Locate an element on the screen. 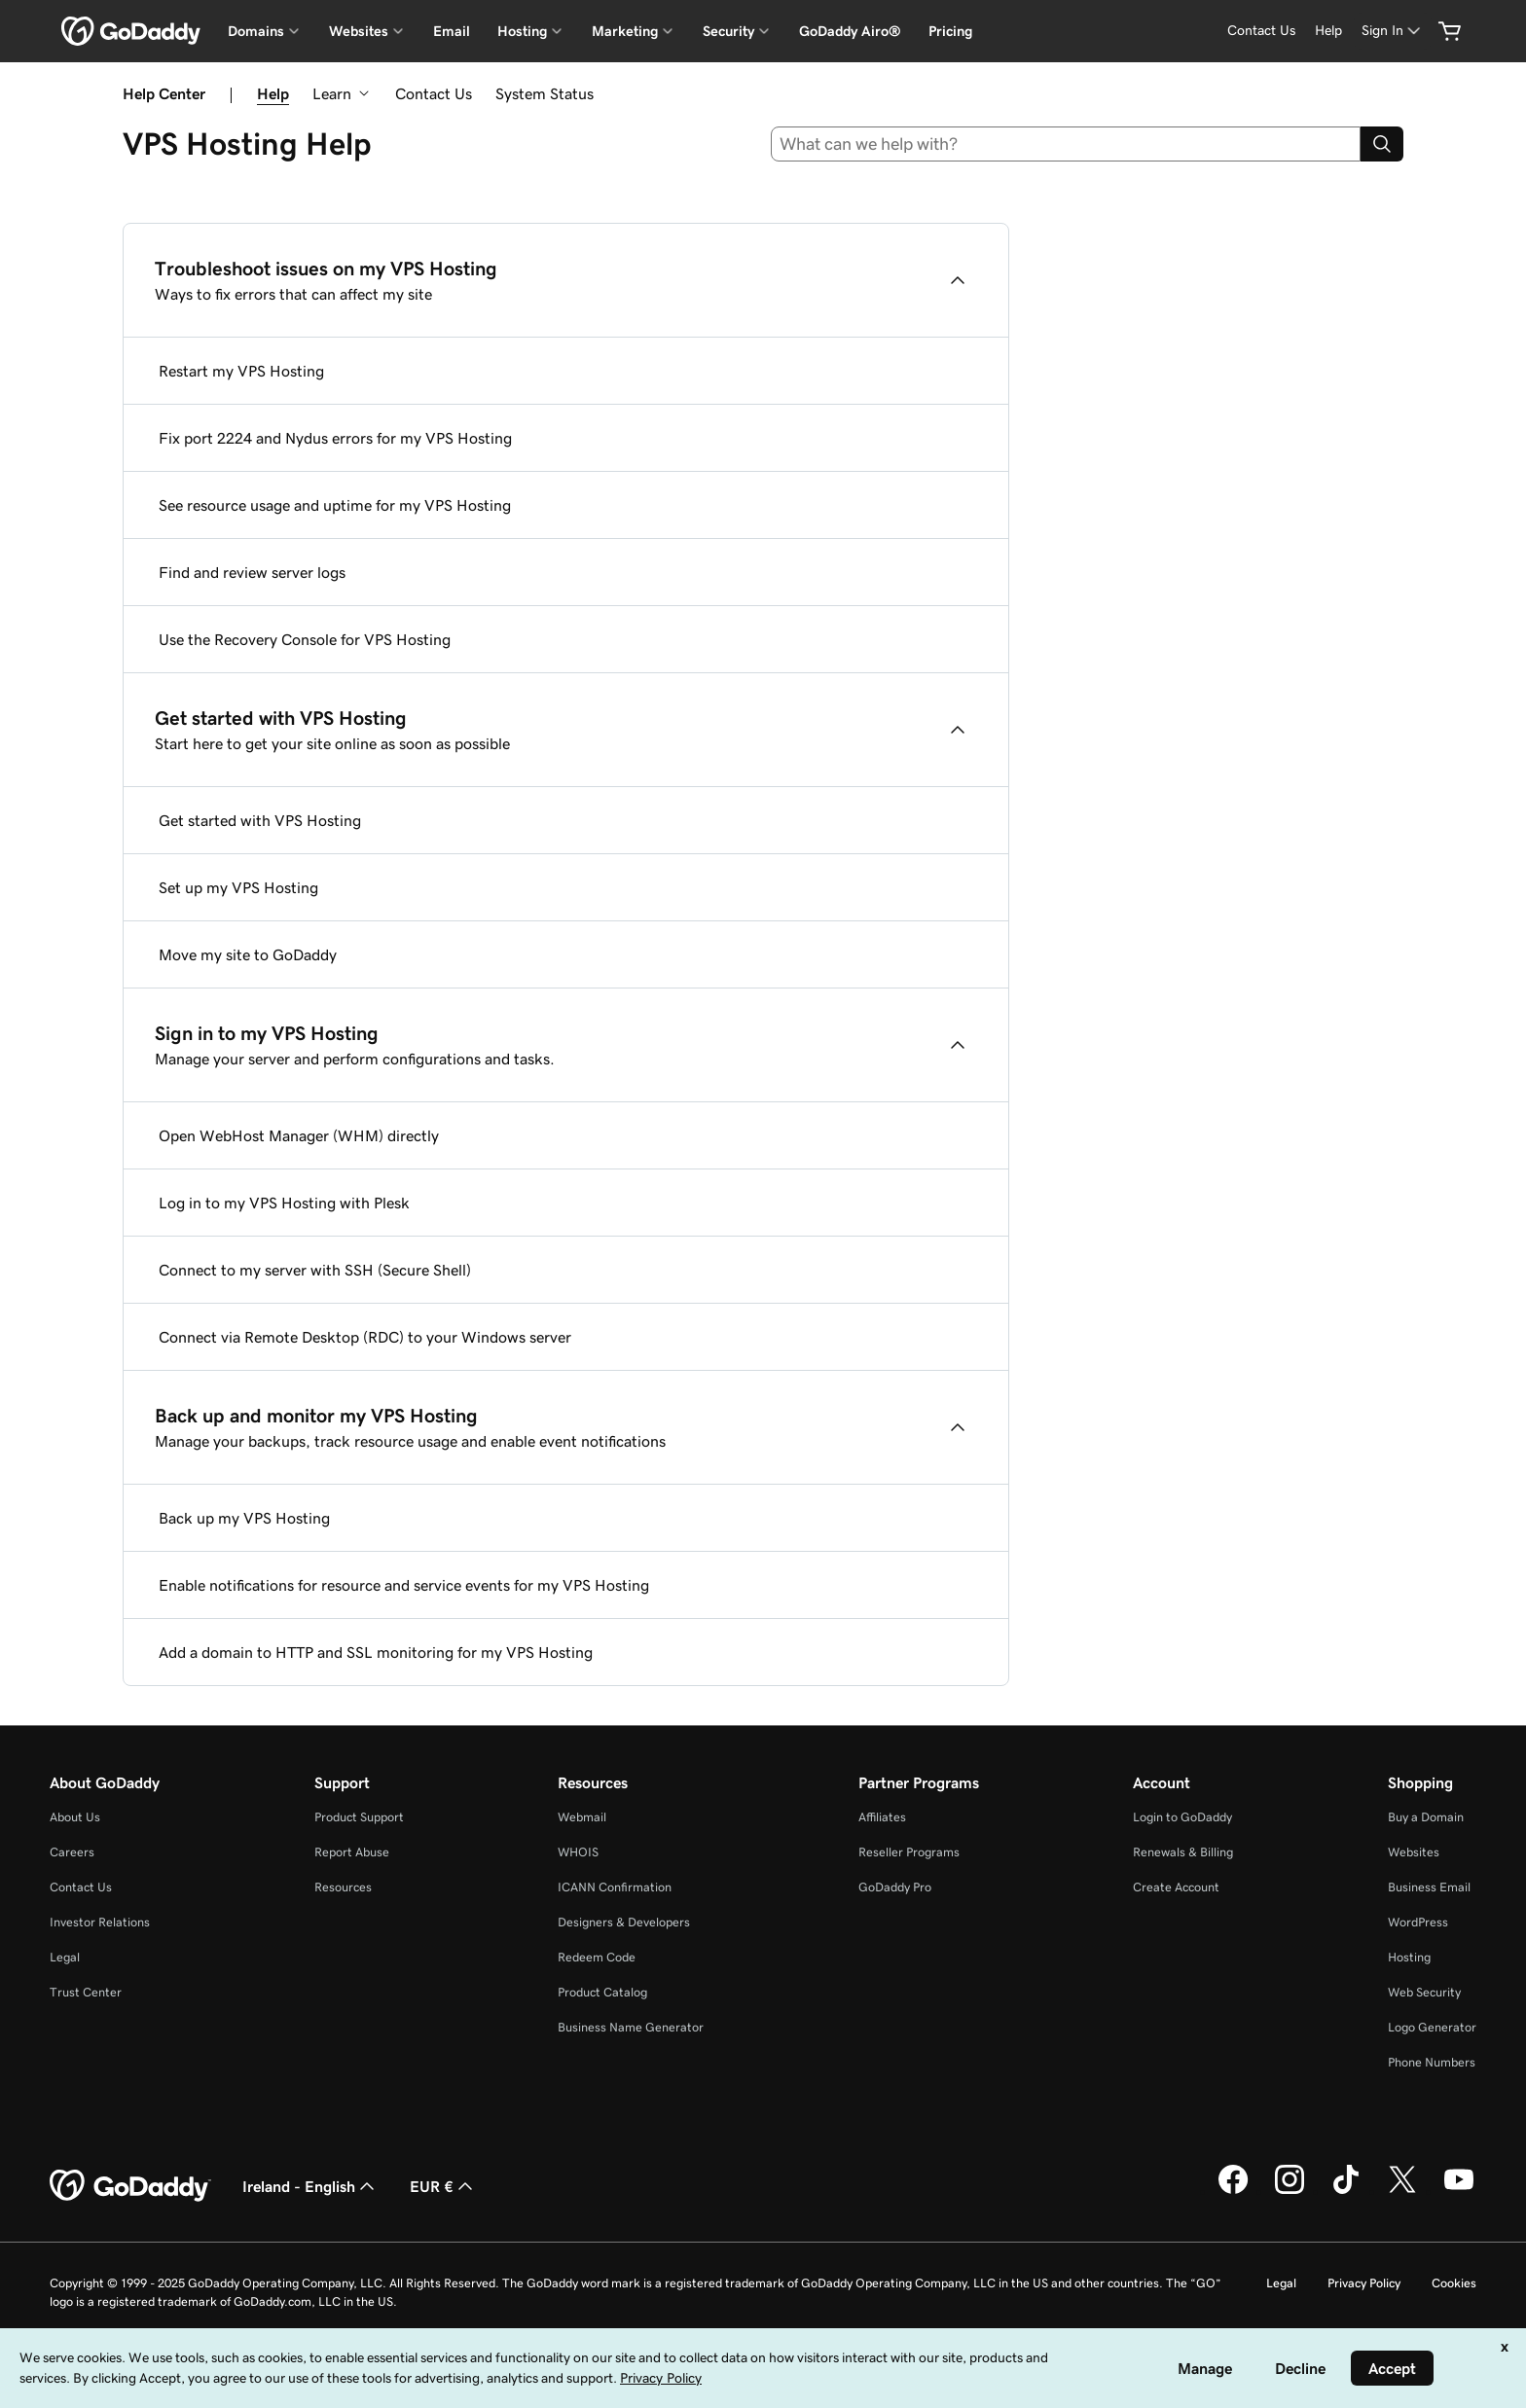  Redeem Code is located at coordinates (597, 1957).